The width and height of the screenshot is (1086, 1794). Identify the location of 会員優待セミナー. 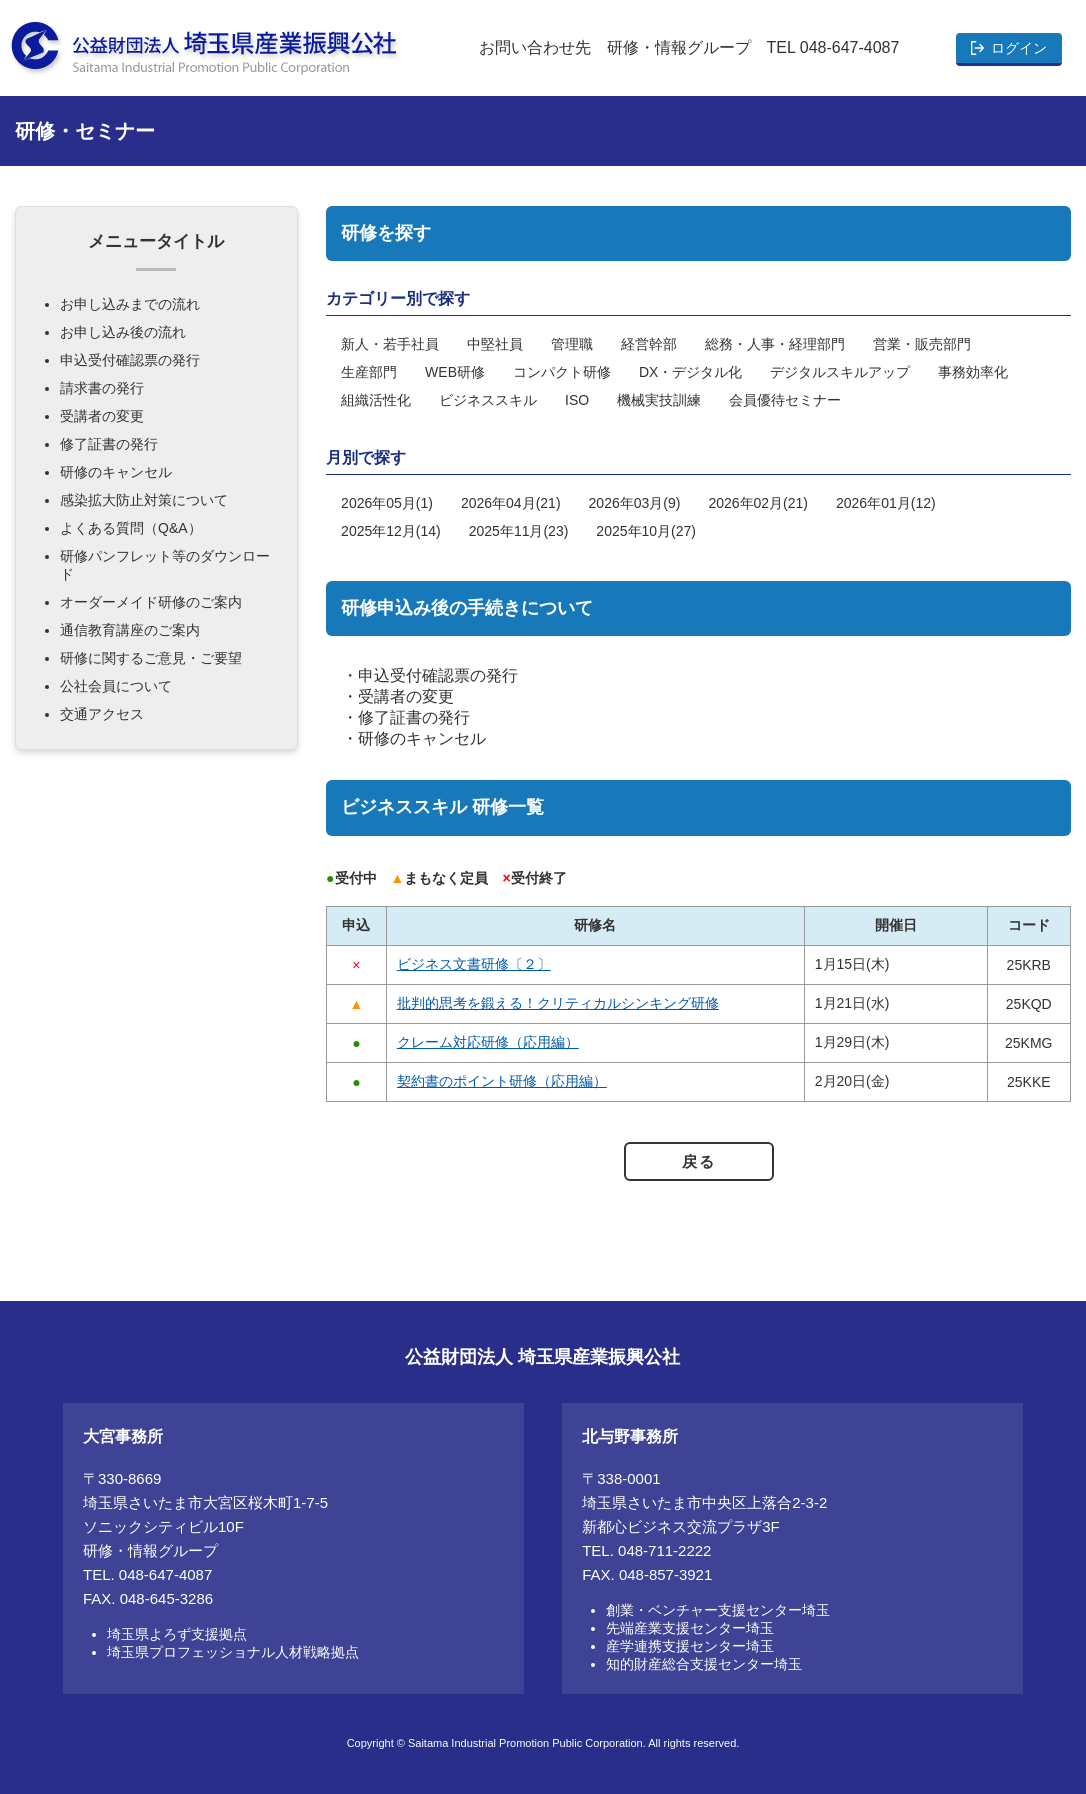
(785, 400).